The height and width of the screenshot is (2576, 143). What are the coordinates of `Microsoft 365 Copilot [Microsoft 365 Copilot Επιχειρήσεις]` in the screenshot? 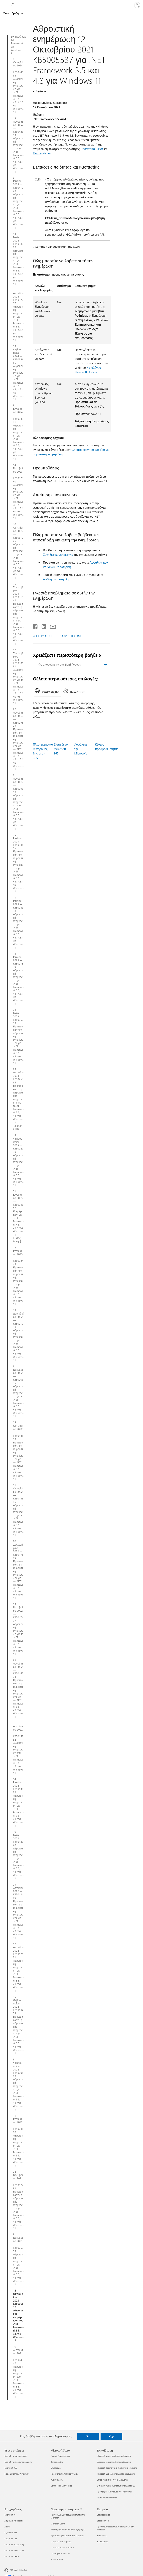 It's located at (14, 2550).